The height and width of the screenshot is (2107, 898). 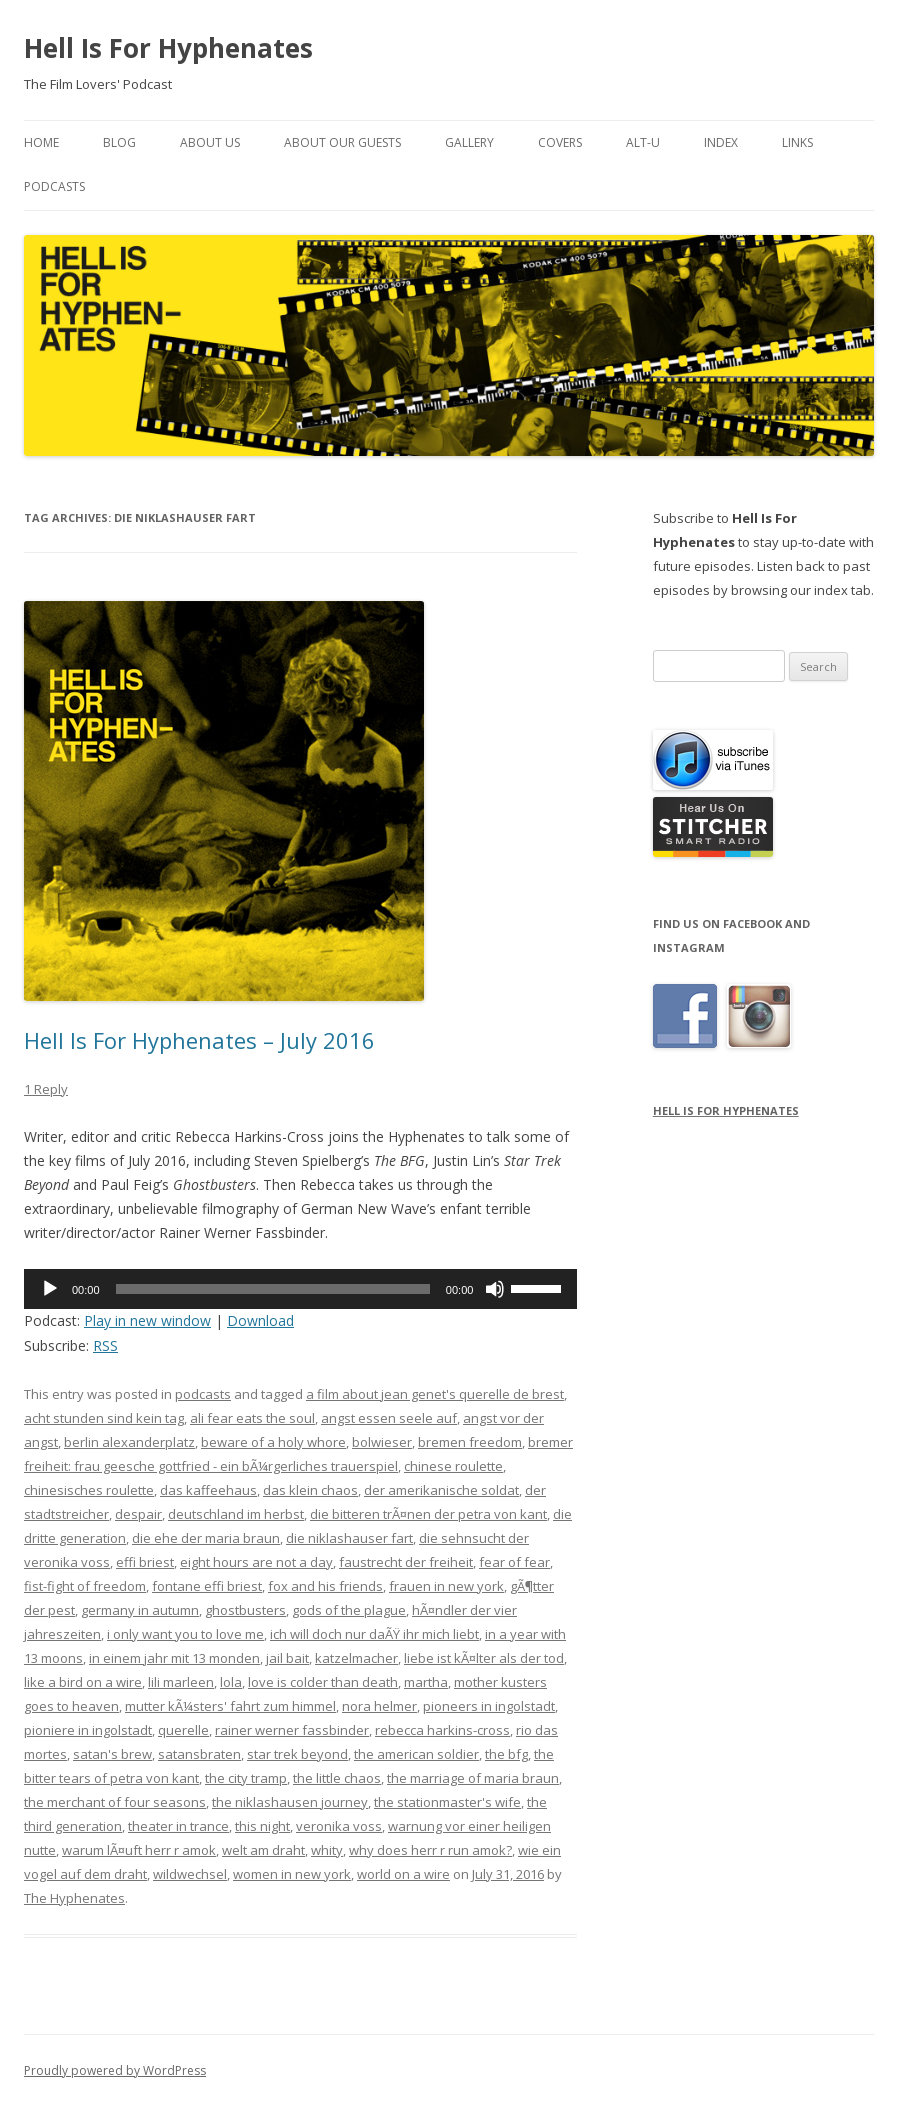 What do you see at coordinates (430, 1850) in the screenshot?
I see `why does herr r run amok?` at bounding box center [430, 1850].